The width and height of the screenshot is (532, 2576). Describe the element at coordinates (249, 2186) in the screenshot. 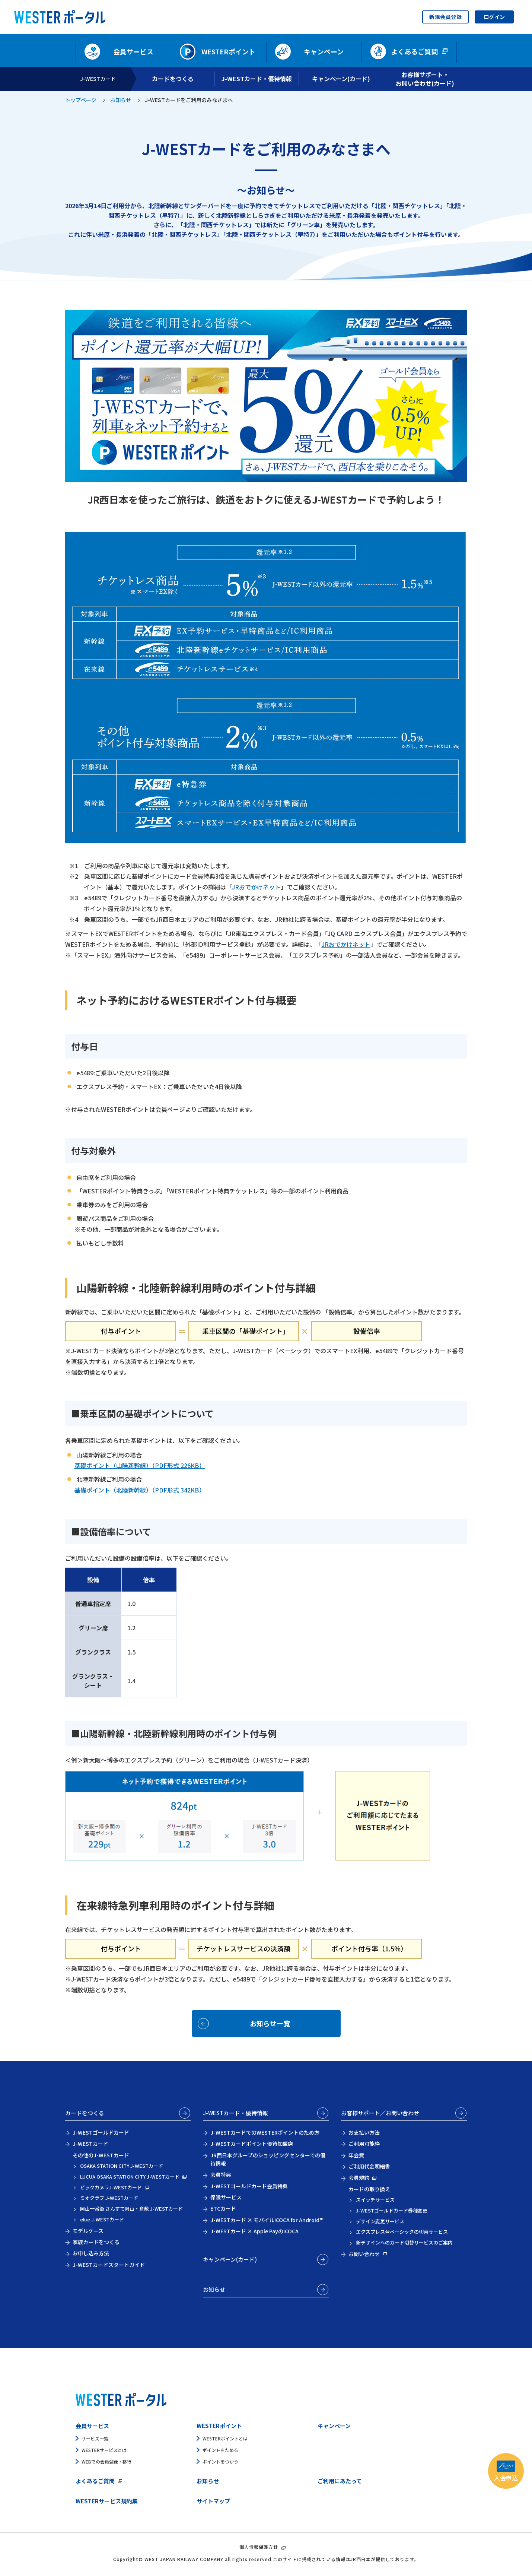

I see `J-WESTゴールドカード会員特典` at that location.